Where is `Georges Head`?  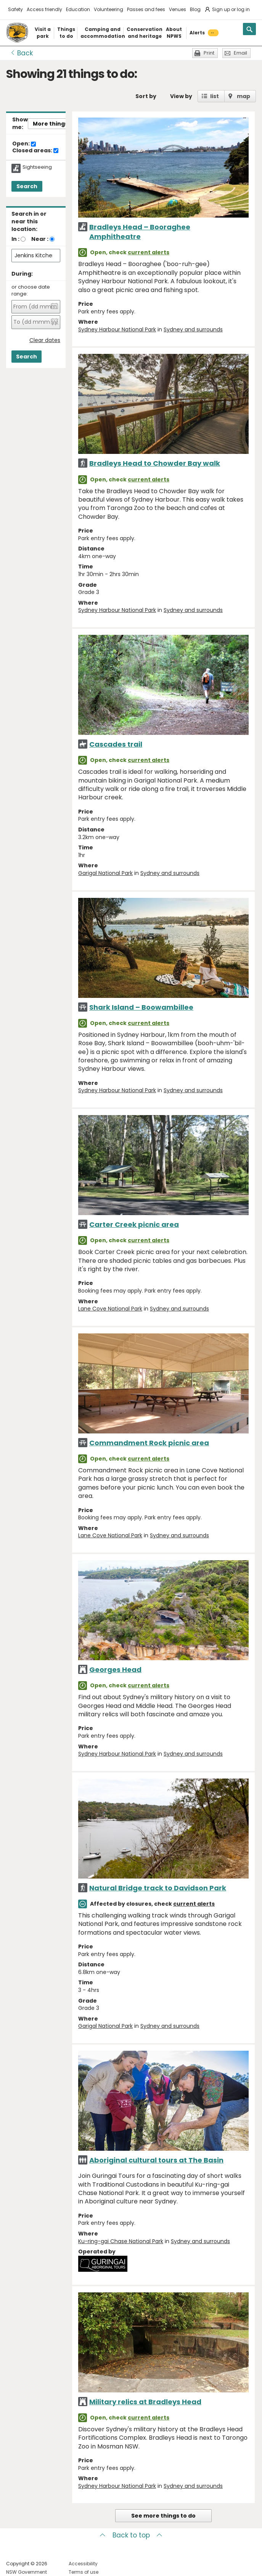
Georges Head is located at coordinates (115, 1669).